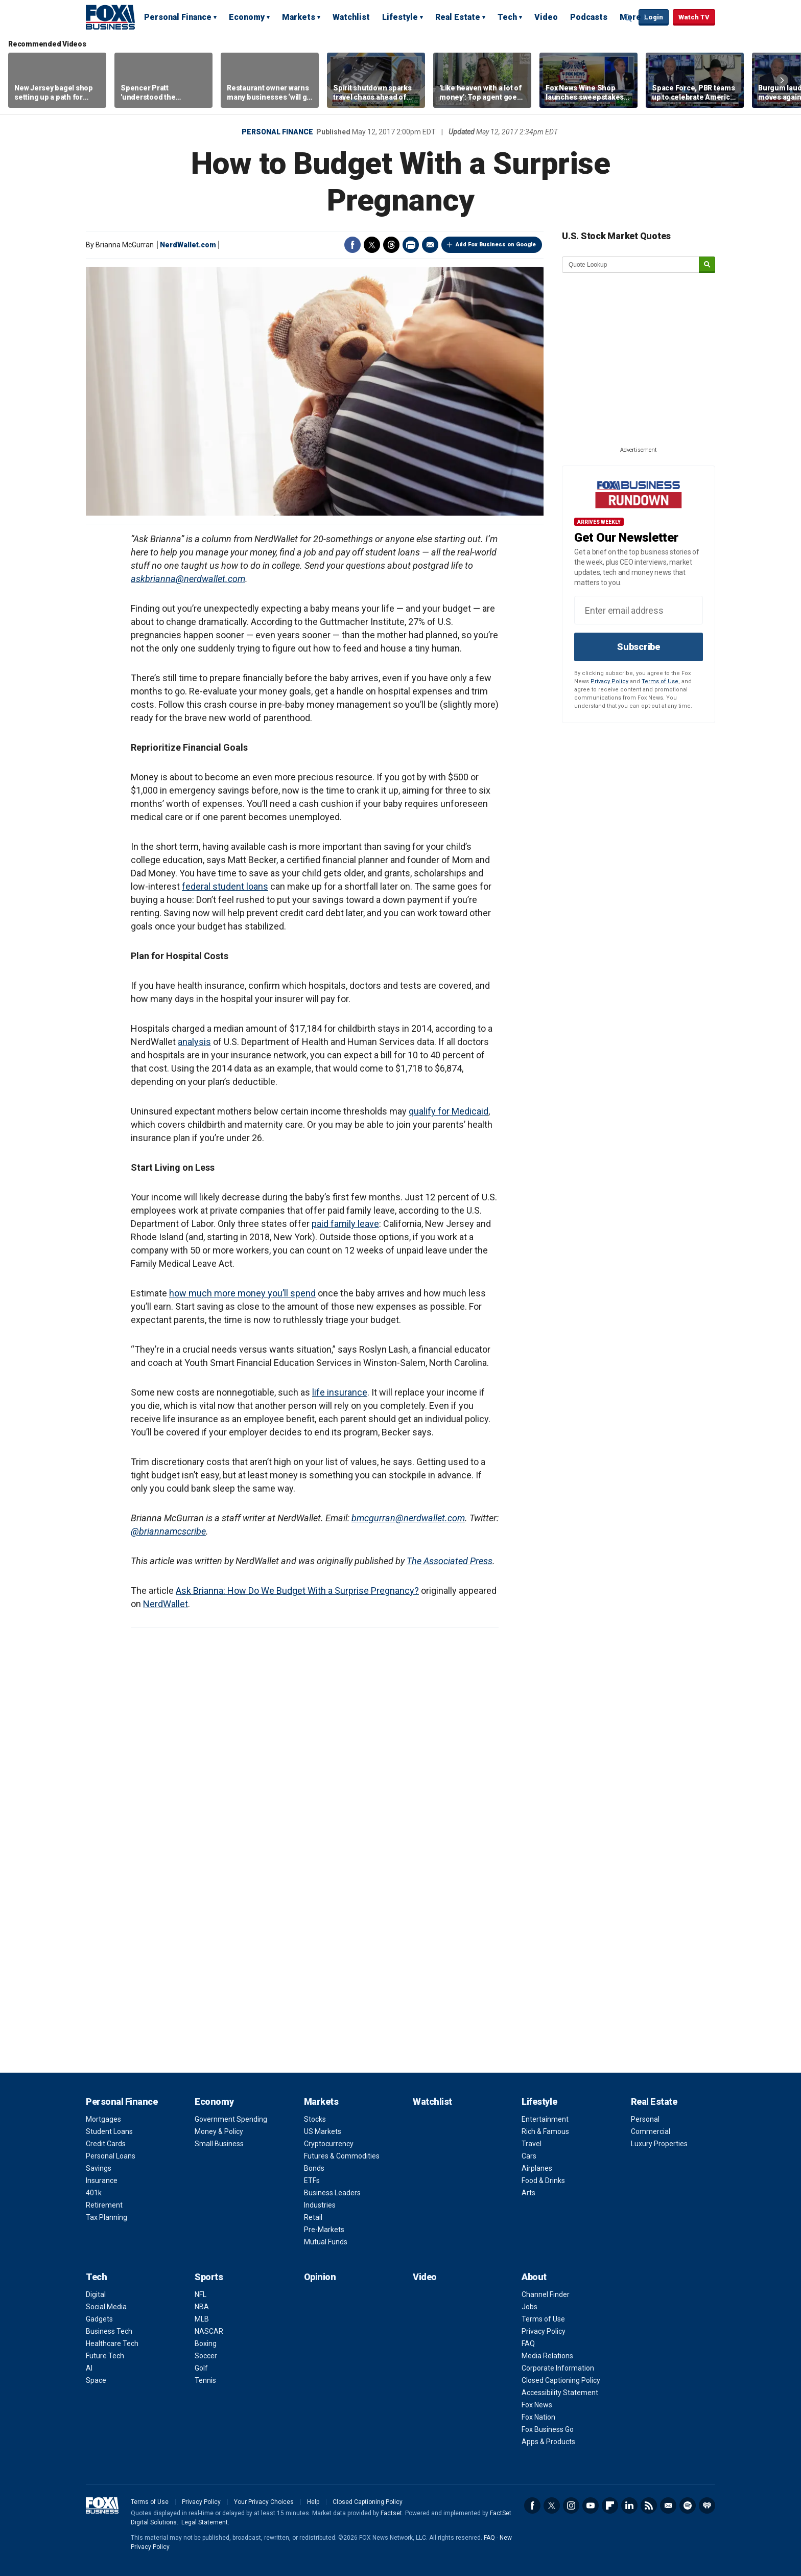 Image resolution: width=801 pixels, height=2576 pixels. Describe the element at coordinates (430, 245) in the screenshot. I see `Email` at that location.